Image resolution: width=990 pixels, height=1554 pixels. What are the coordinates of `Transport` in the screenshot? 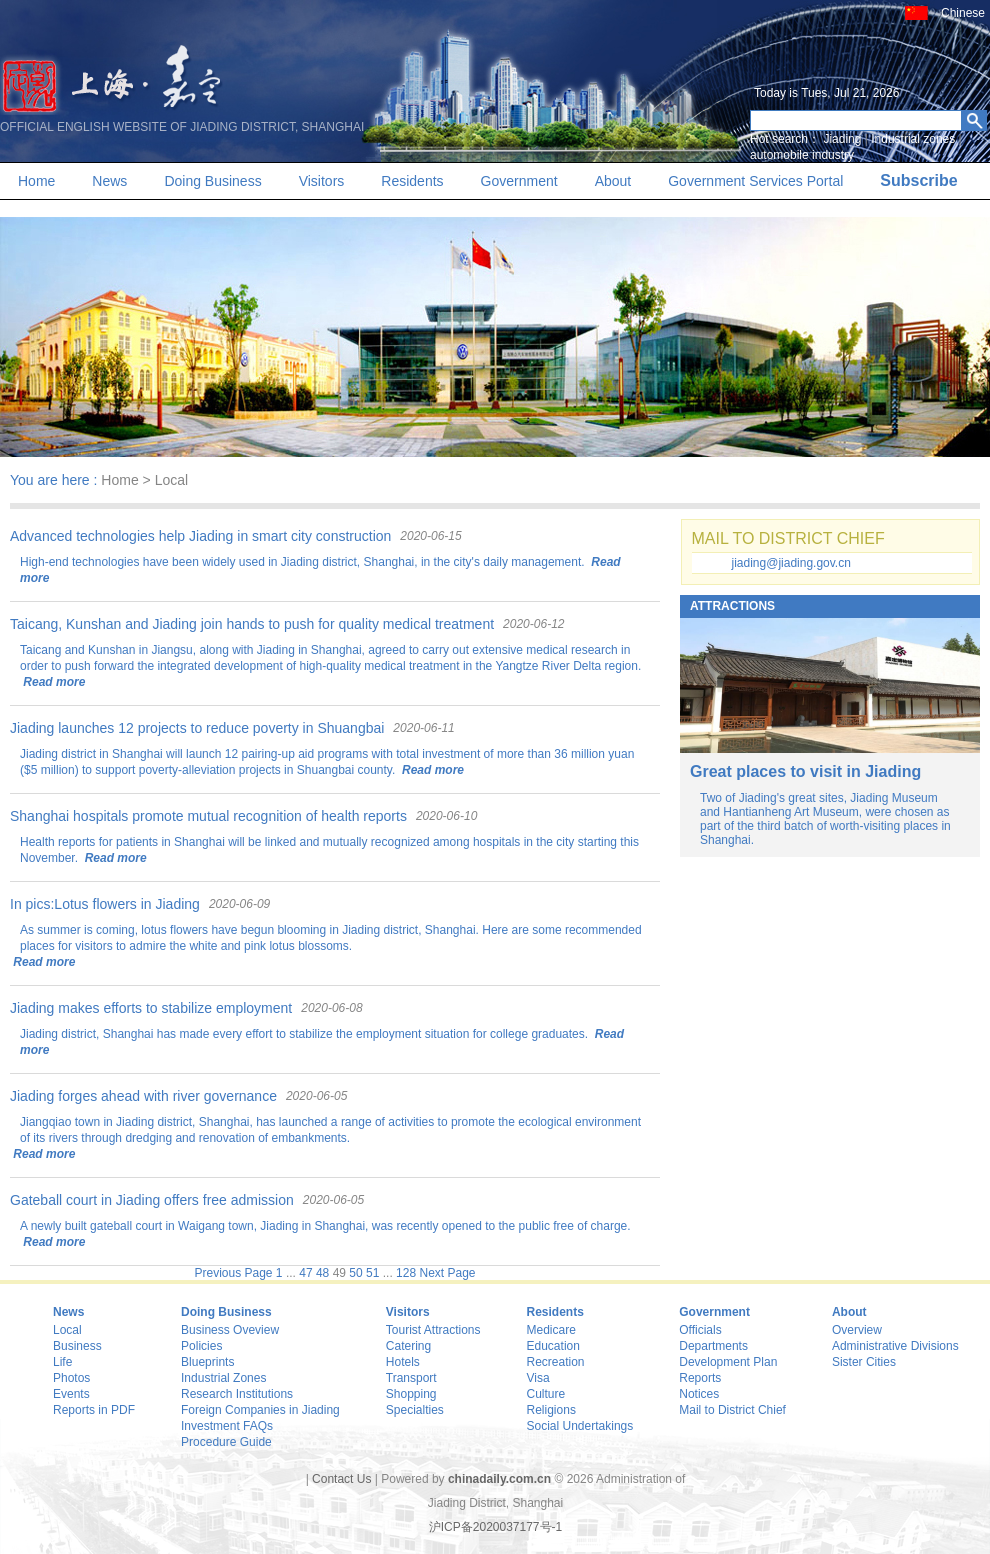 It's located at (411, 1378).